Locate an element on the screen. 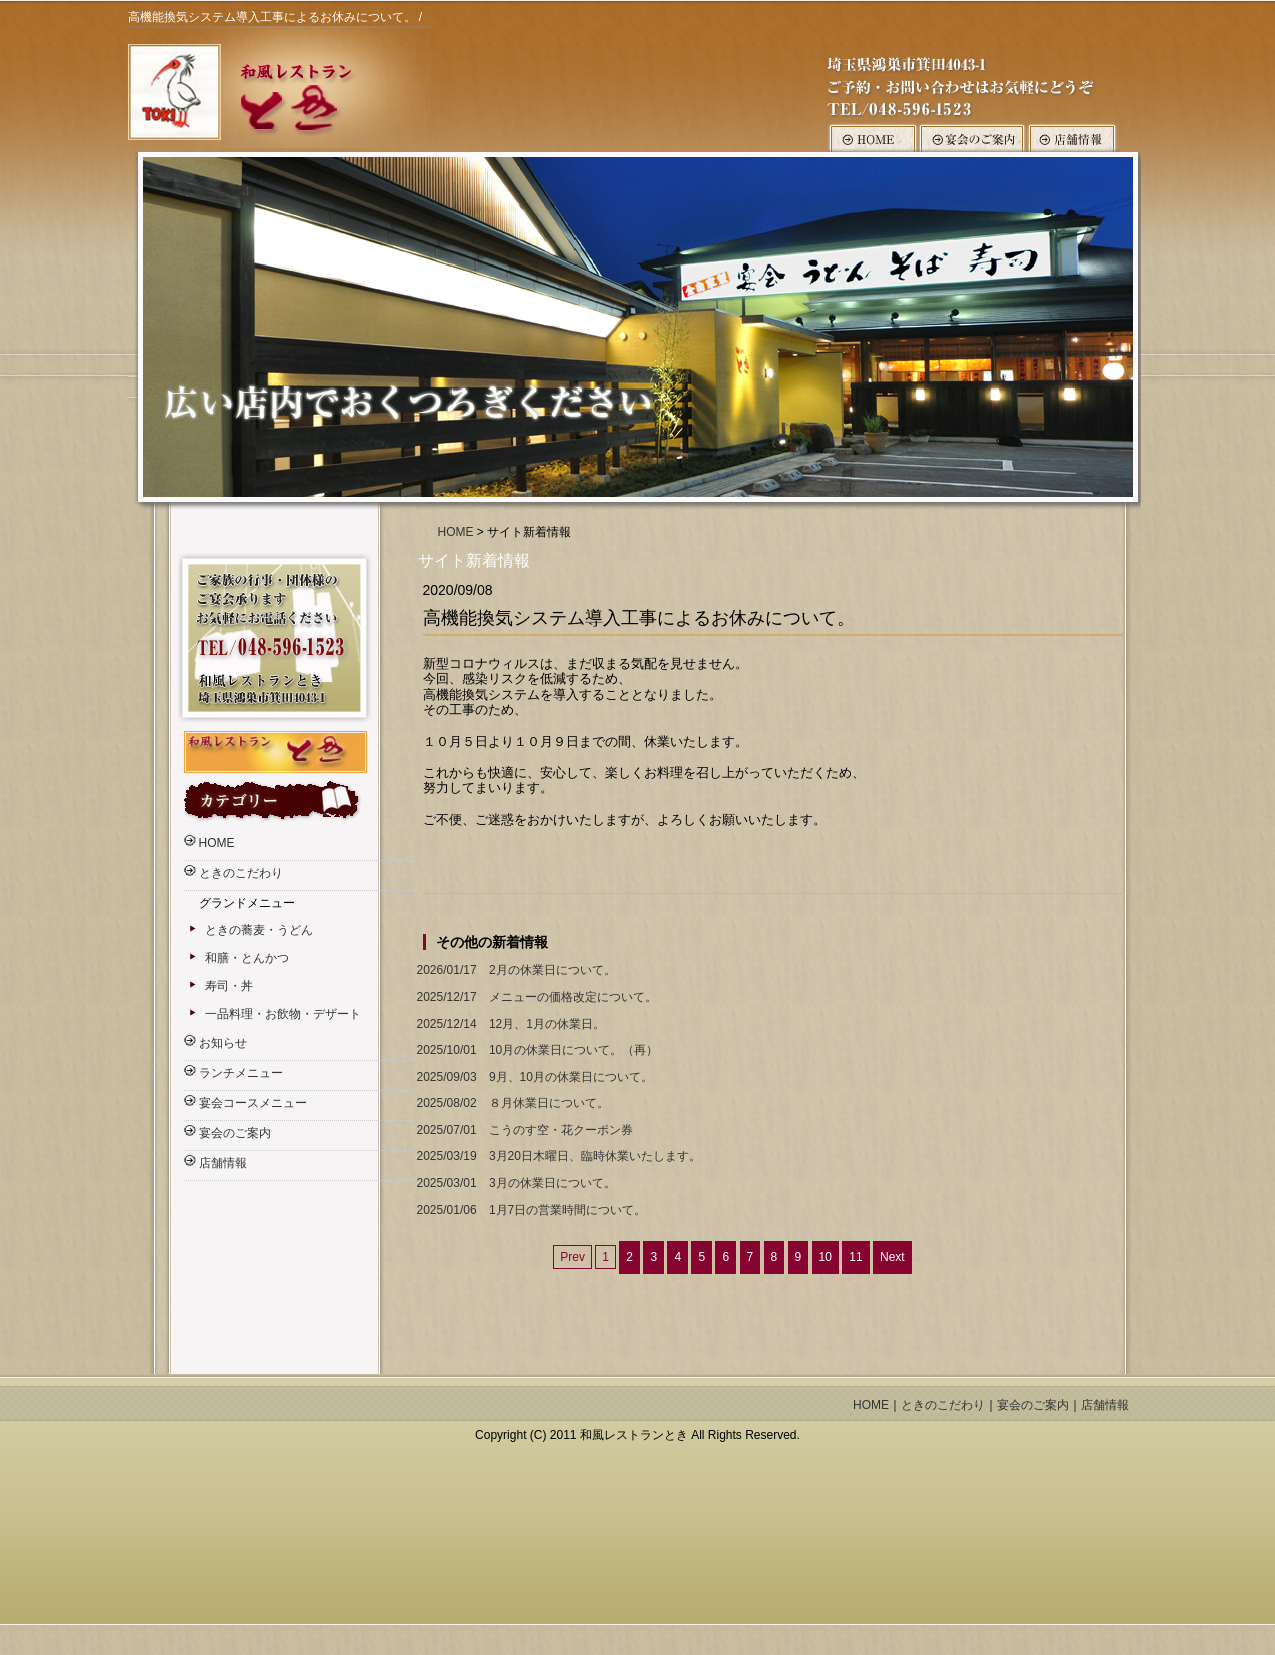 This screenshot has height=1655, width=1275. ときの蕎麦・うどん is located at coordinates (259, 930).